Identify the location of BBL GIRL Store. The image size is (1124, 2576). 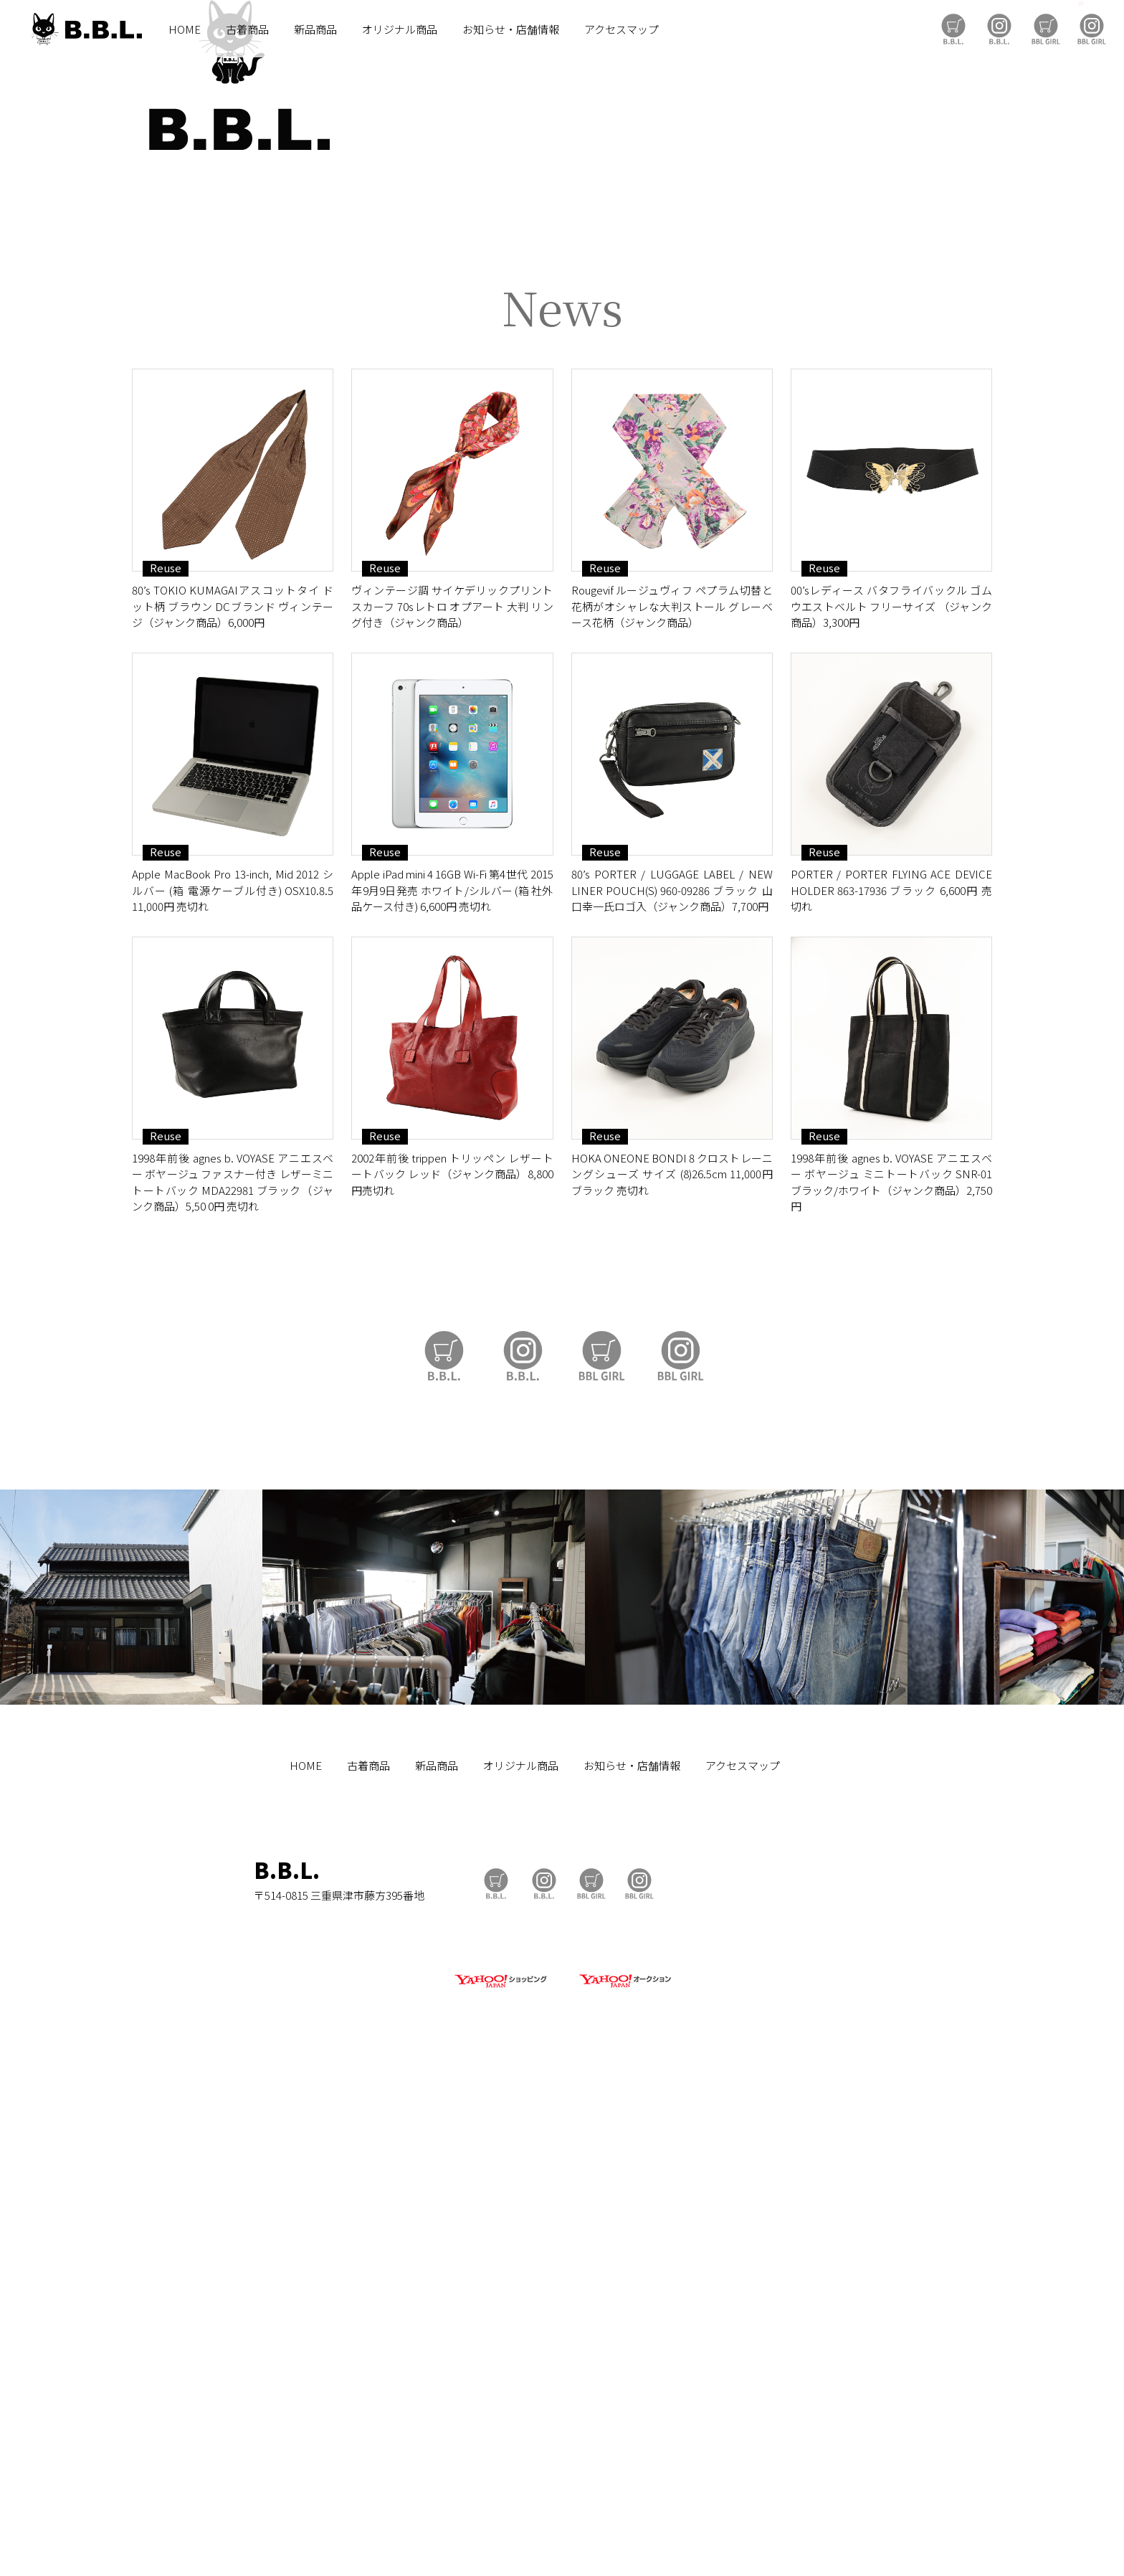
(1046, 29).